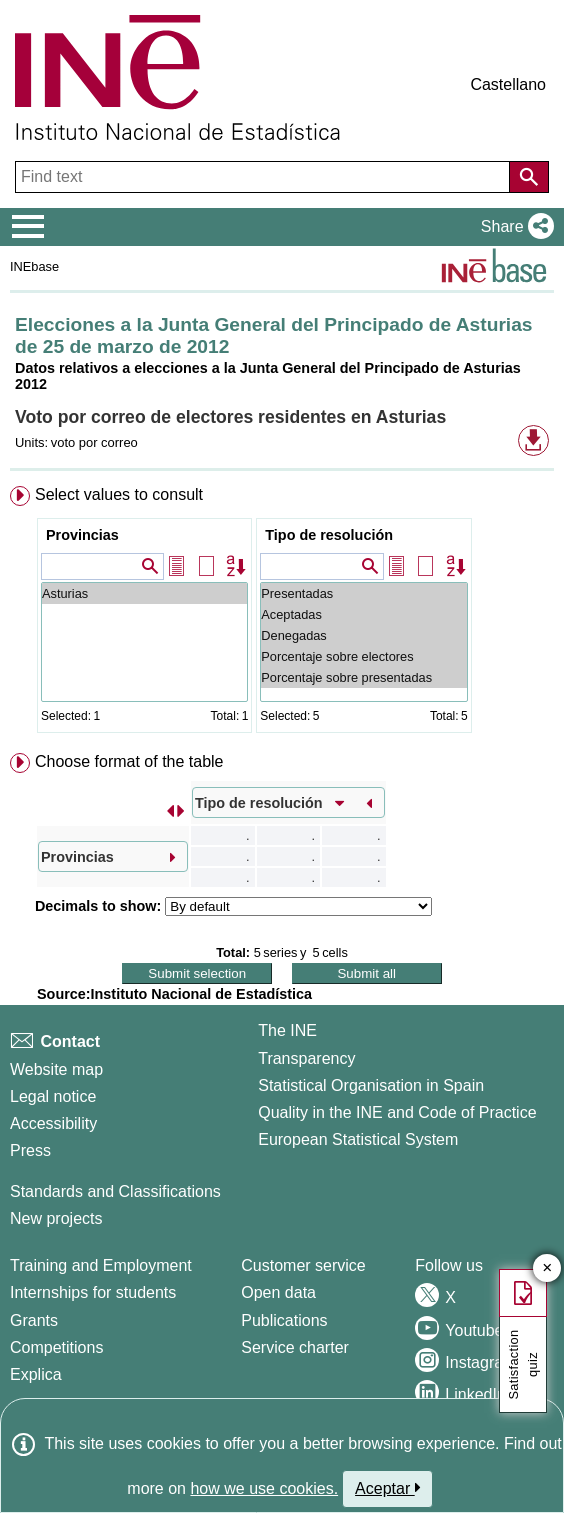 The image size is (564, 1513). I want to click on Website map, so click(56, 1069).